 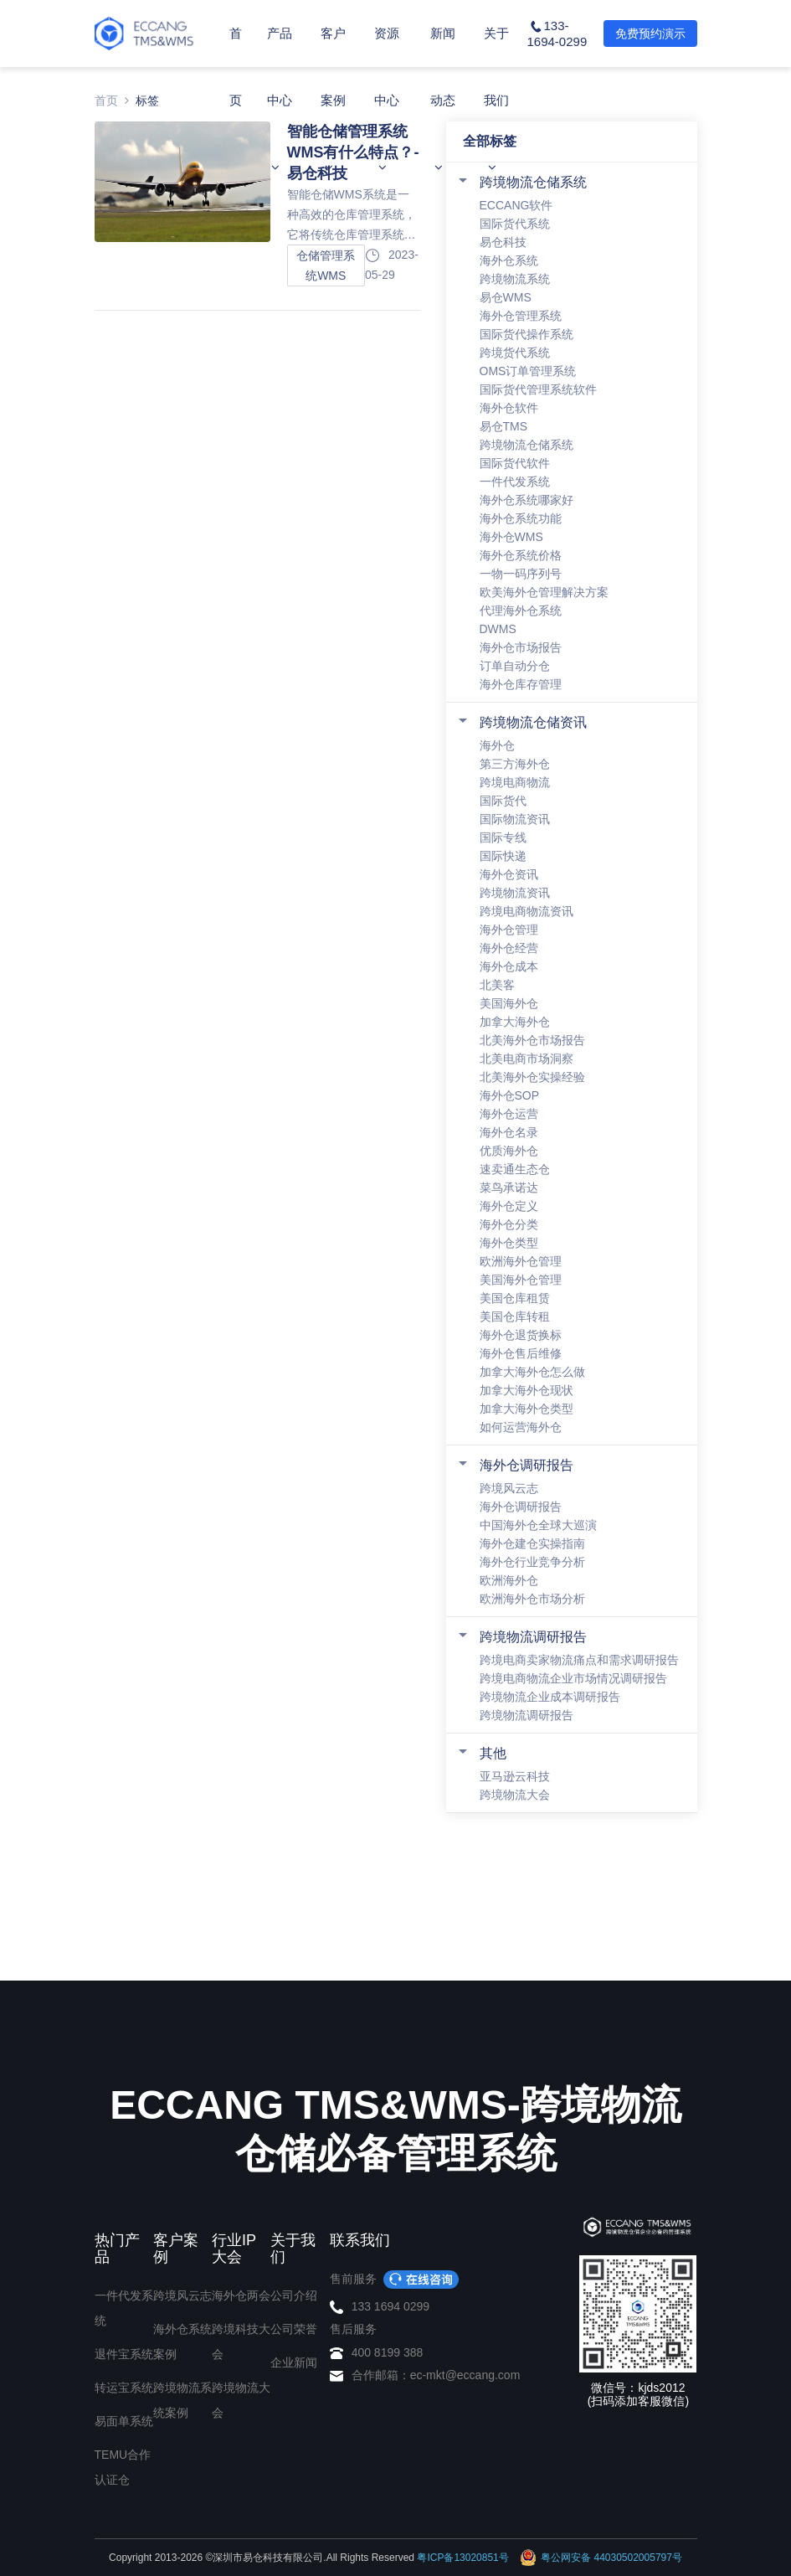 What do you see at coordinates (515, 223) in the screenshot?
I see `国际货代系统` at bounding box center [515, 223].